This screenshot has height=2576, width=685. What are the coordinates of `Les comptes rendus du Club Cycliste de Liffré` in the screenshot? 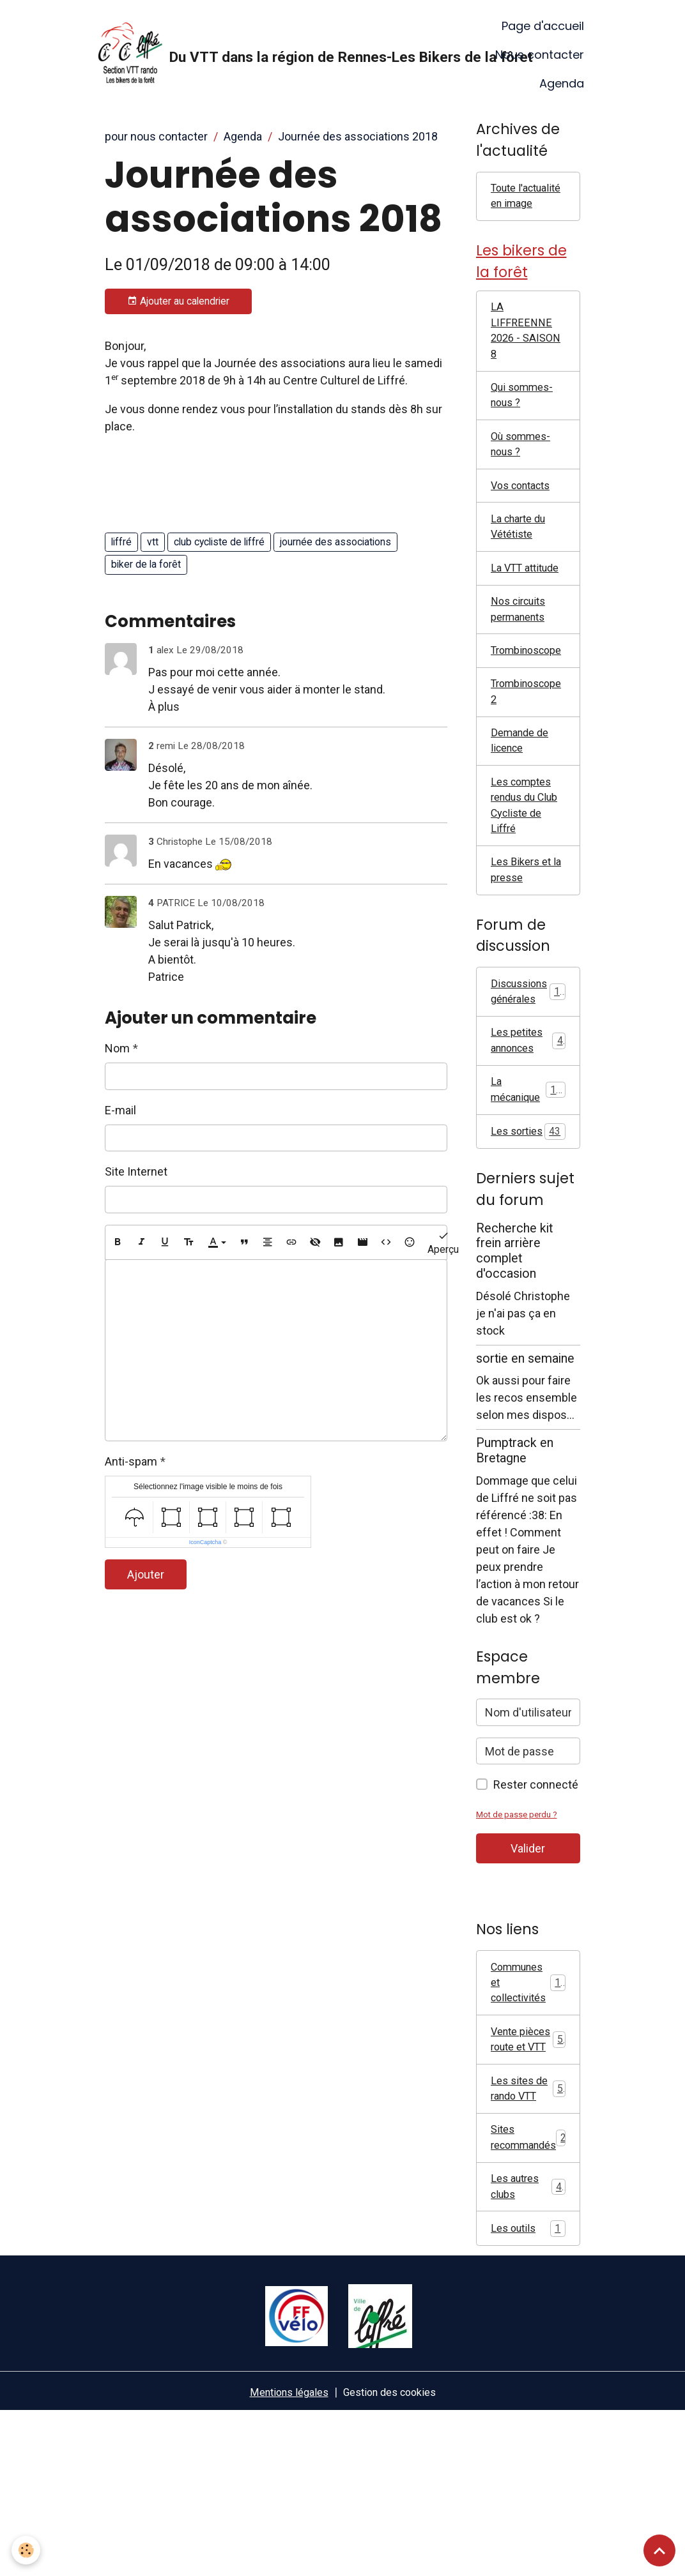 It's located at (524, 881).